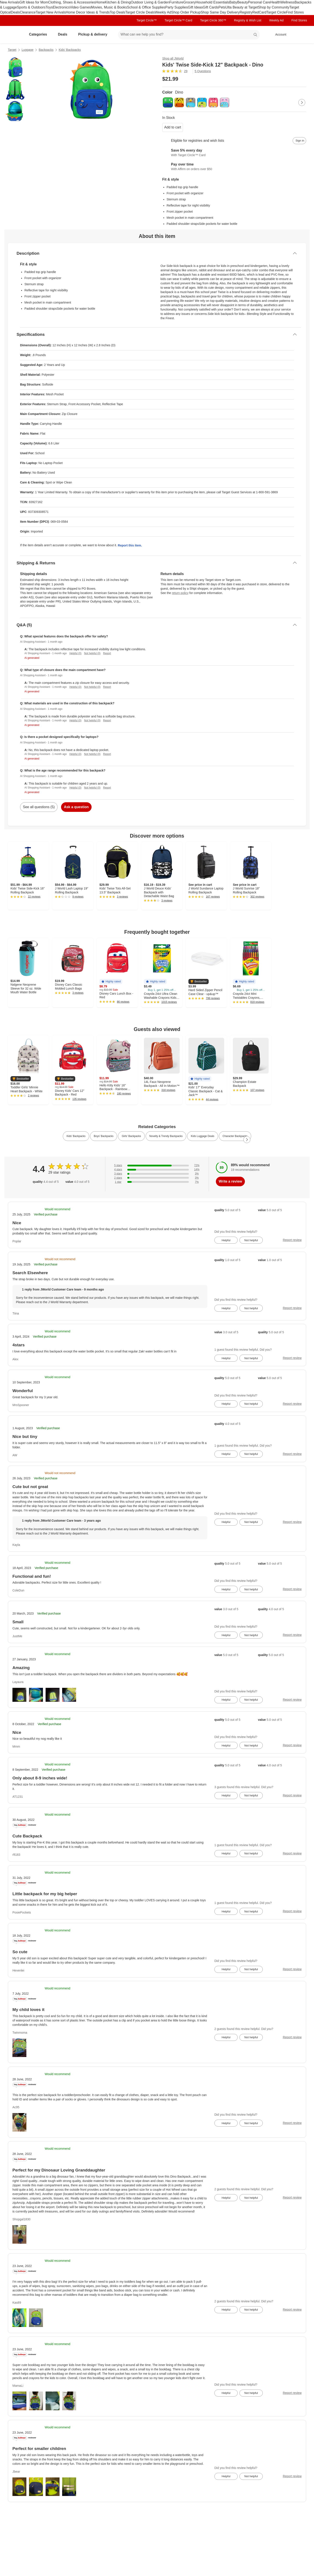 Image resolution: width=314 pixels, height=2576 pixels. Describe the element at coordinates (15, 12) in the screenshot. I see `Deals` at that location.